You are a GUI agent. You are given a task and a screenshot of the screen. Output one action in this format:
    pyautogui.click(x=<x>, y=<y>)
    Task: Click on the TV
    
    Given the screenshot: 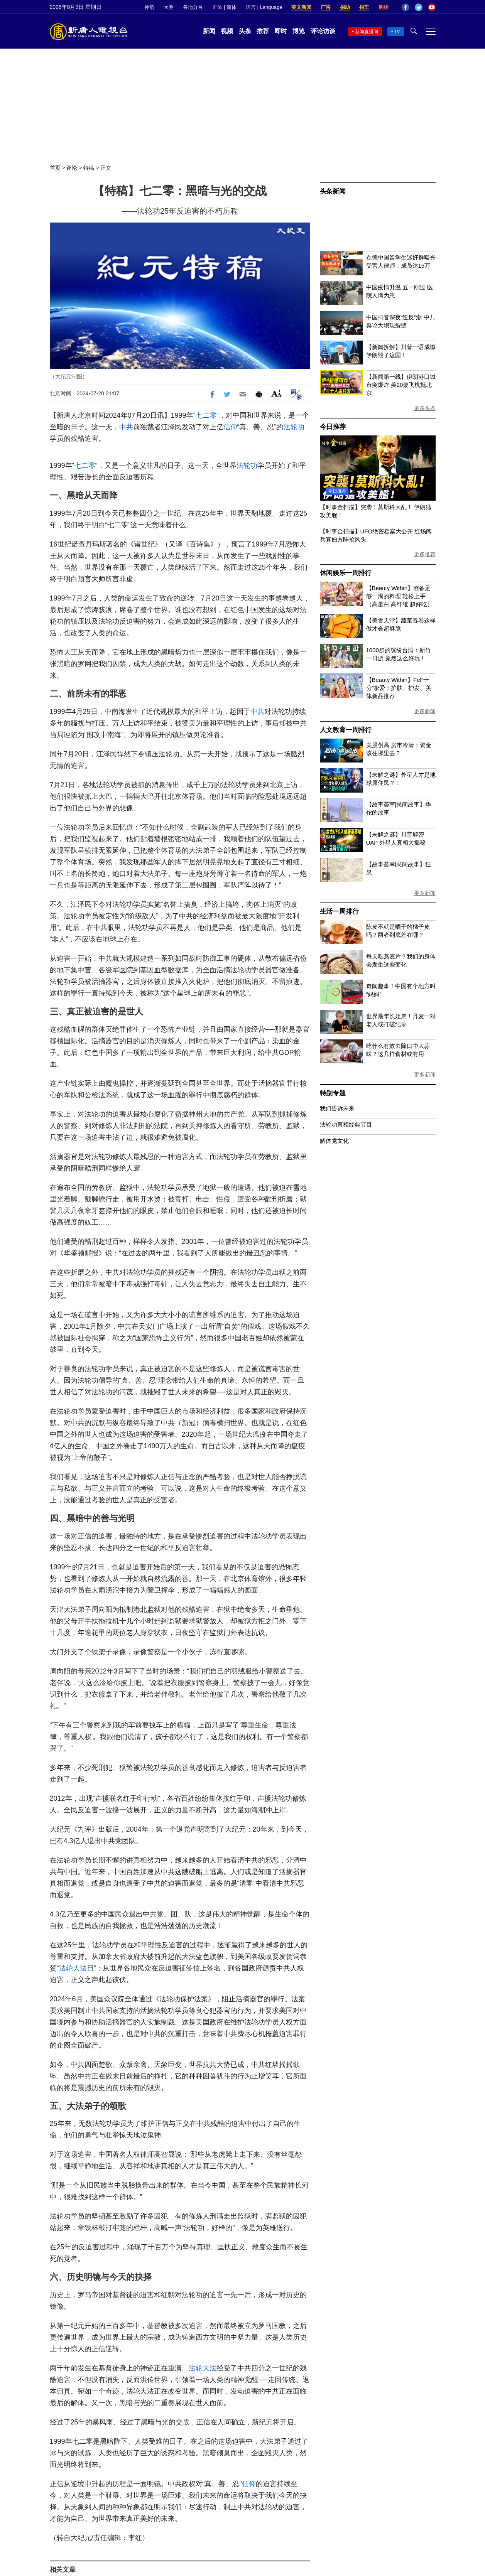 What is the action you would take?
    pyautogui.click(x=397, y=31)
    